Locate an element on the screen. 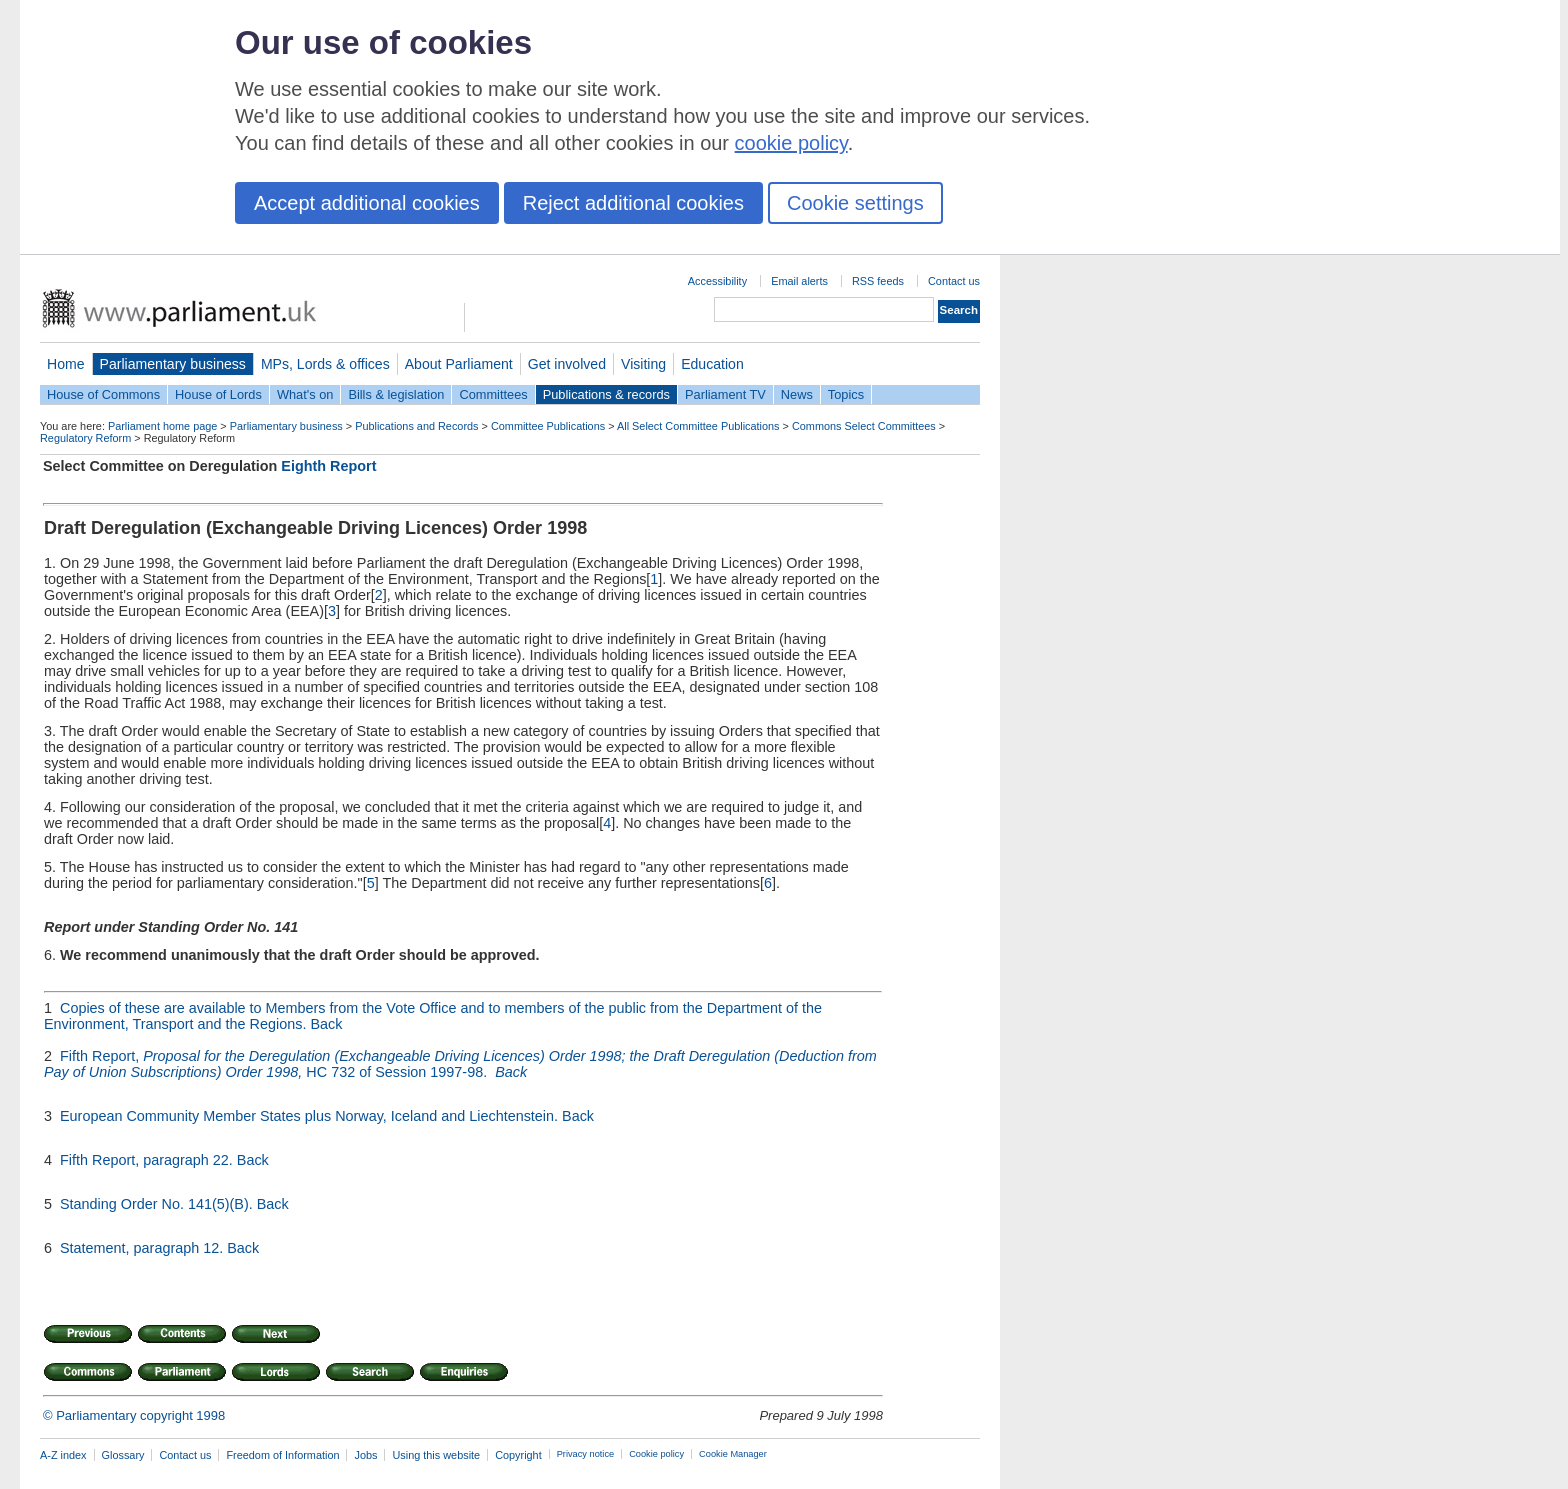  Education is located at coordinates (712, 364).